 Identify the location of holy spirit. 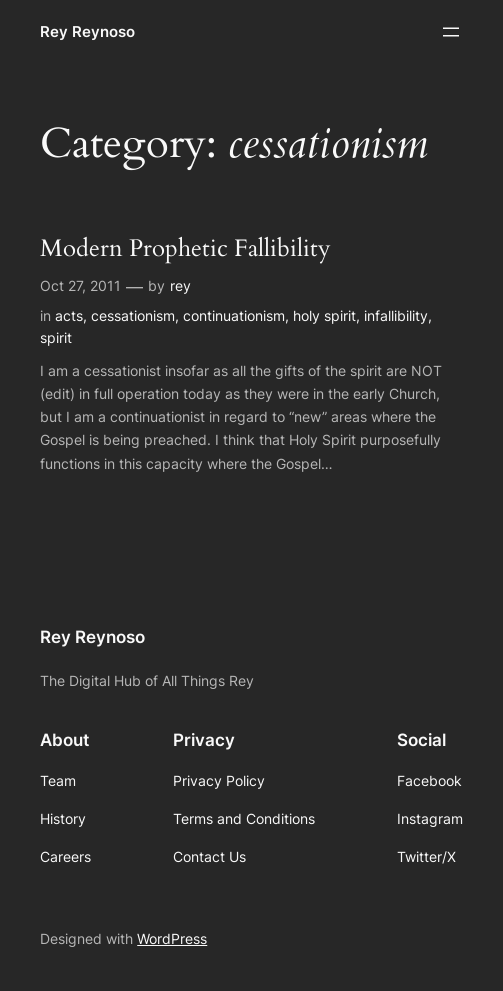
(324, 315).